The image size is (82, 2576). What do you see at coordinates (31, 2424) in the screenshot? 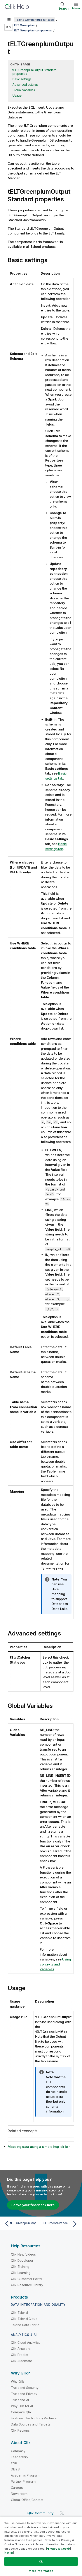
I see `Data Sources and Targets` at bounding box center [31, 2424].